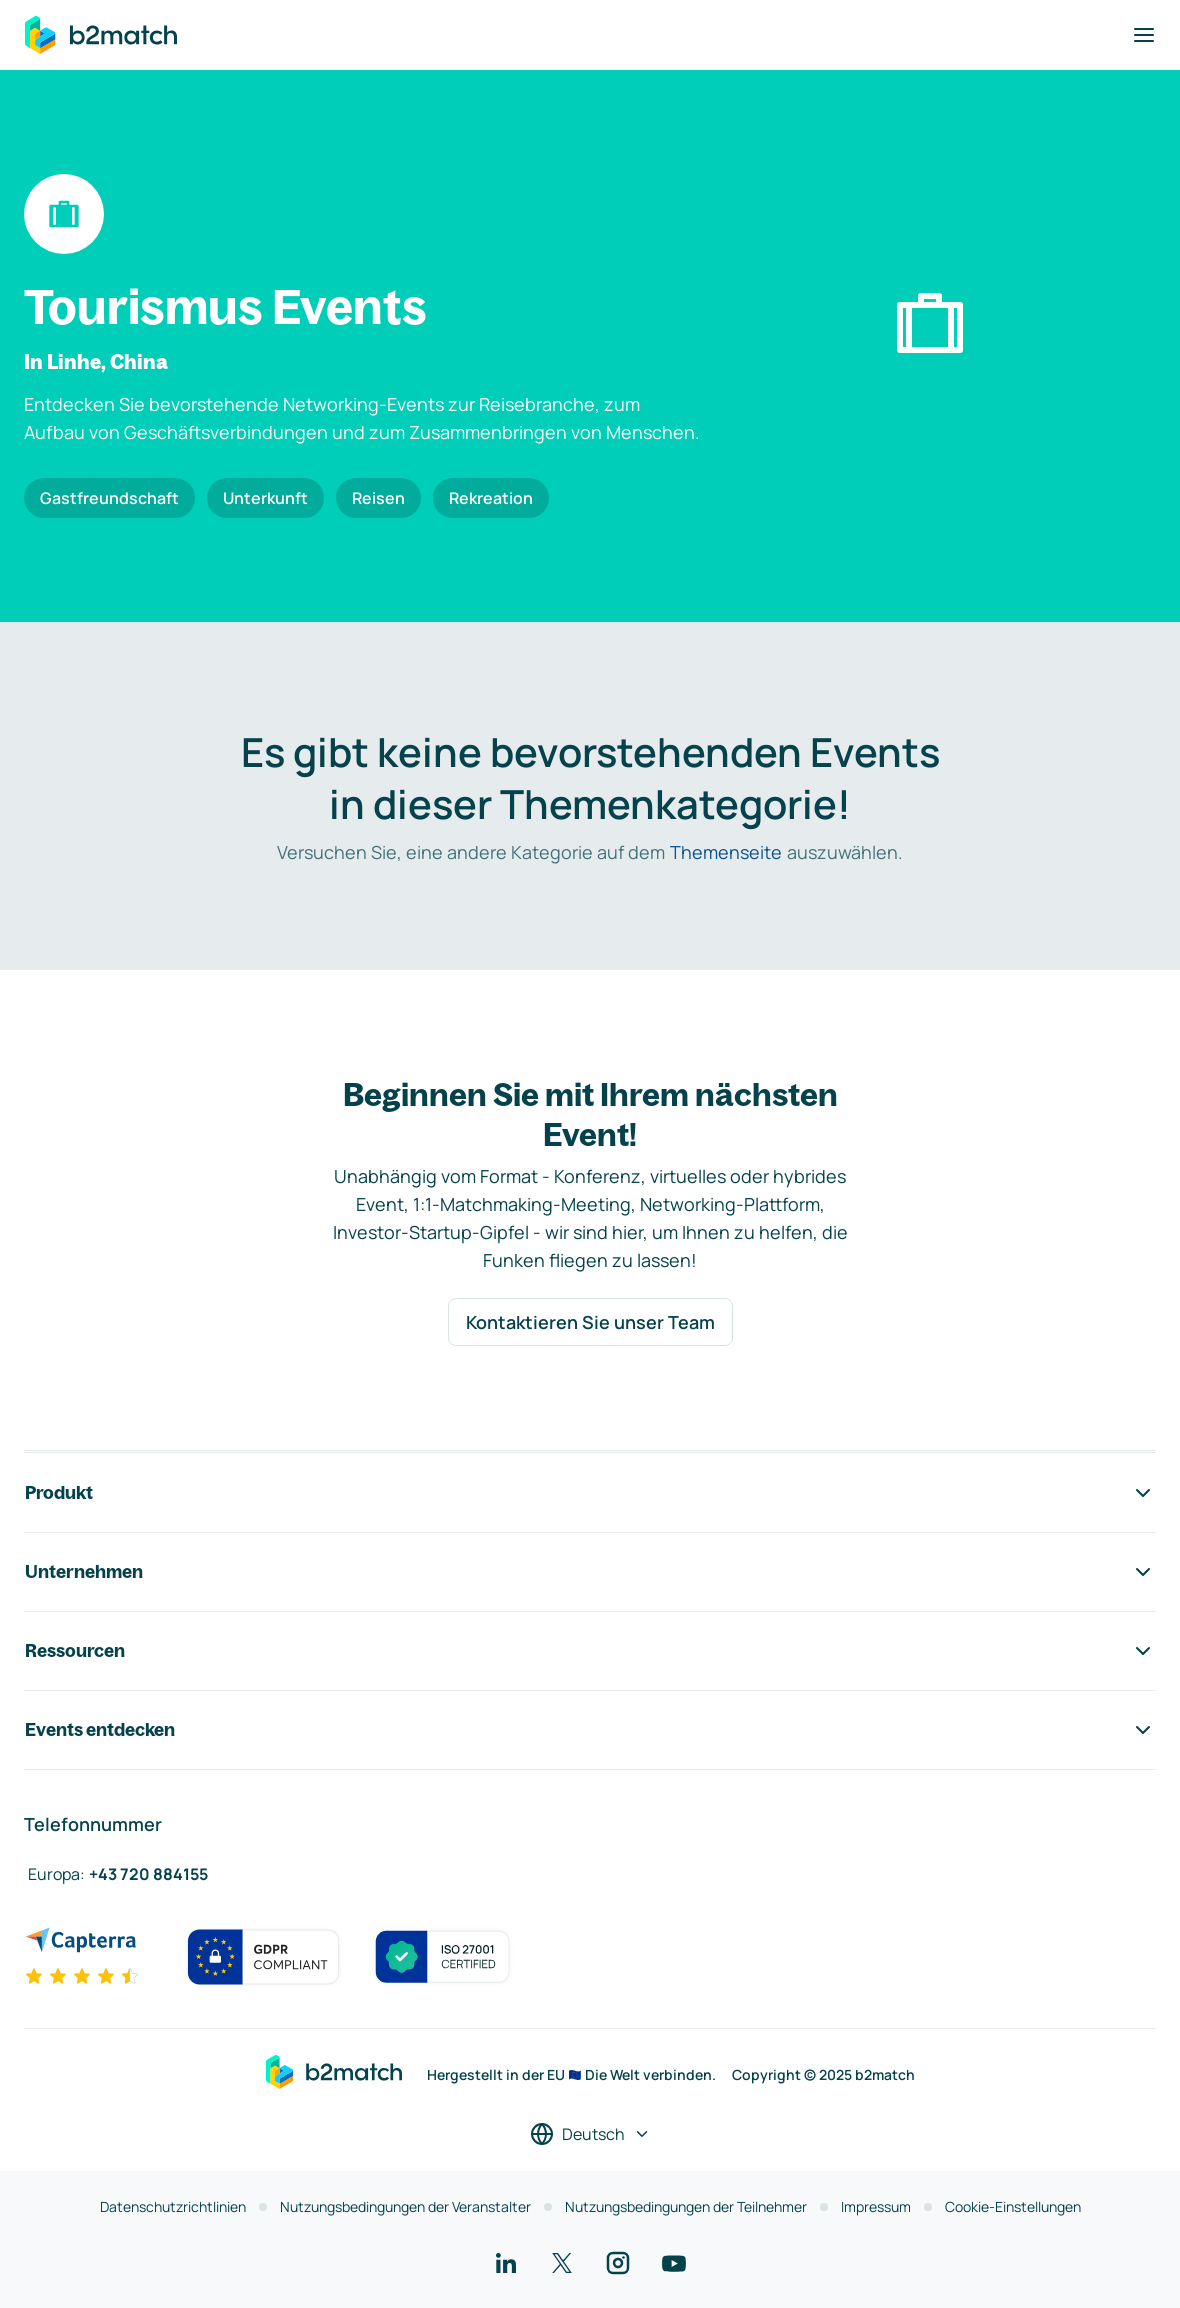 The image size is (1180, 2308). What do you see at coordinates (1144, 35) in the screenshot?
I see `[Navigation umschalten]` at bounding box center [1144, 35].